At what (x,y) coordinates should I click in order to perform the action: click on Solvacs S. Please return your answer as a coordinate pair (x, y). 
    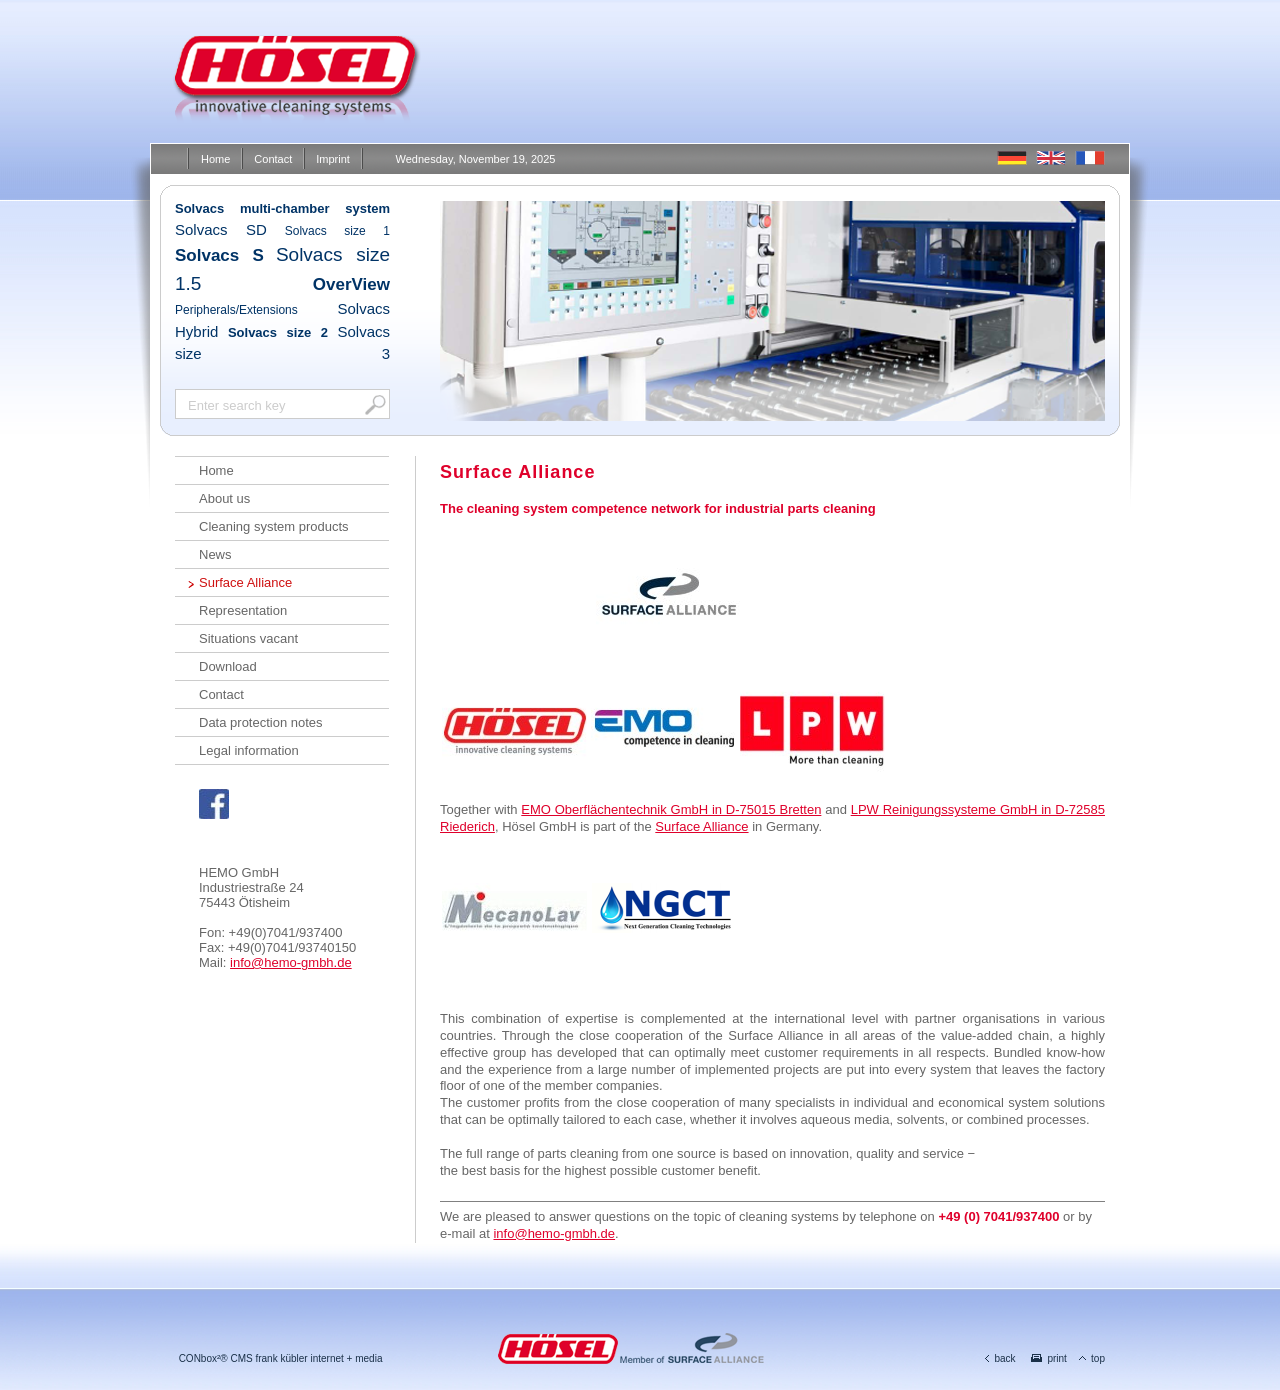
    Looking at the image, I should click on (219, 255).